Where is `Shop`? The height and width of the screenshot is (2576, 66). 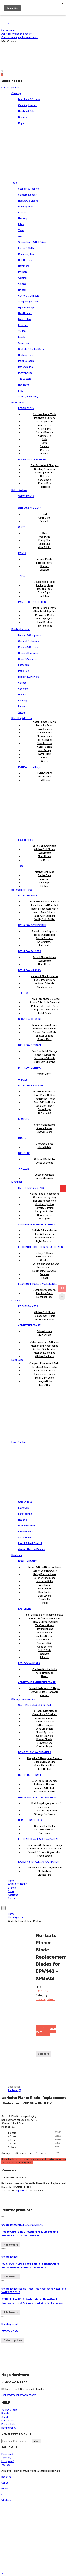 Shop is located at coordinates (11, 1891).